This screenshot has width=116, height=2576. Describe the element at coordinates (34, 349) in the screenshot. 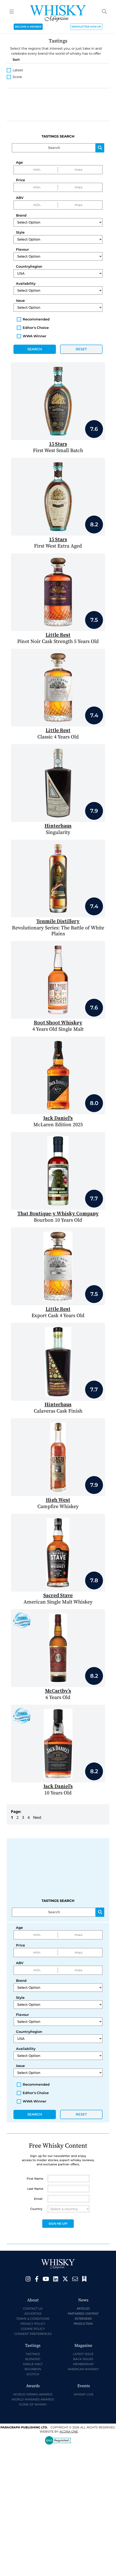

I see `Search` at that location.